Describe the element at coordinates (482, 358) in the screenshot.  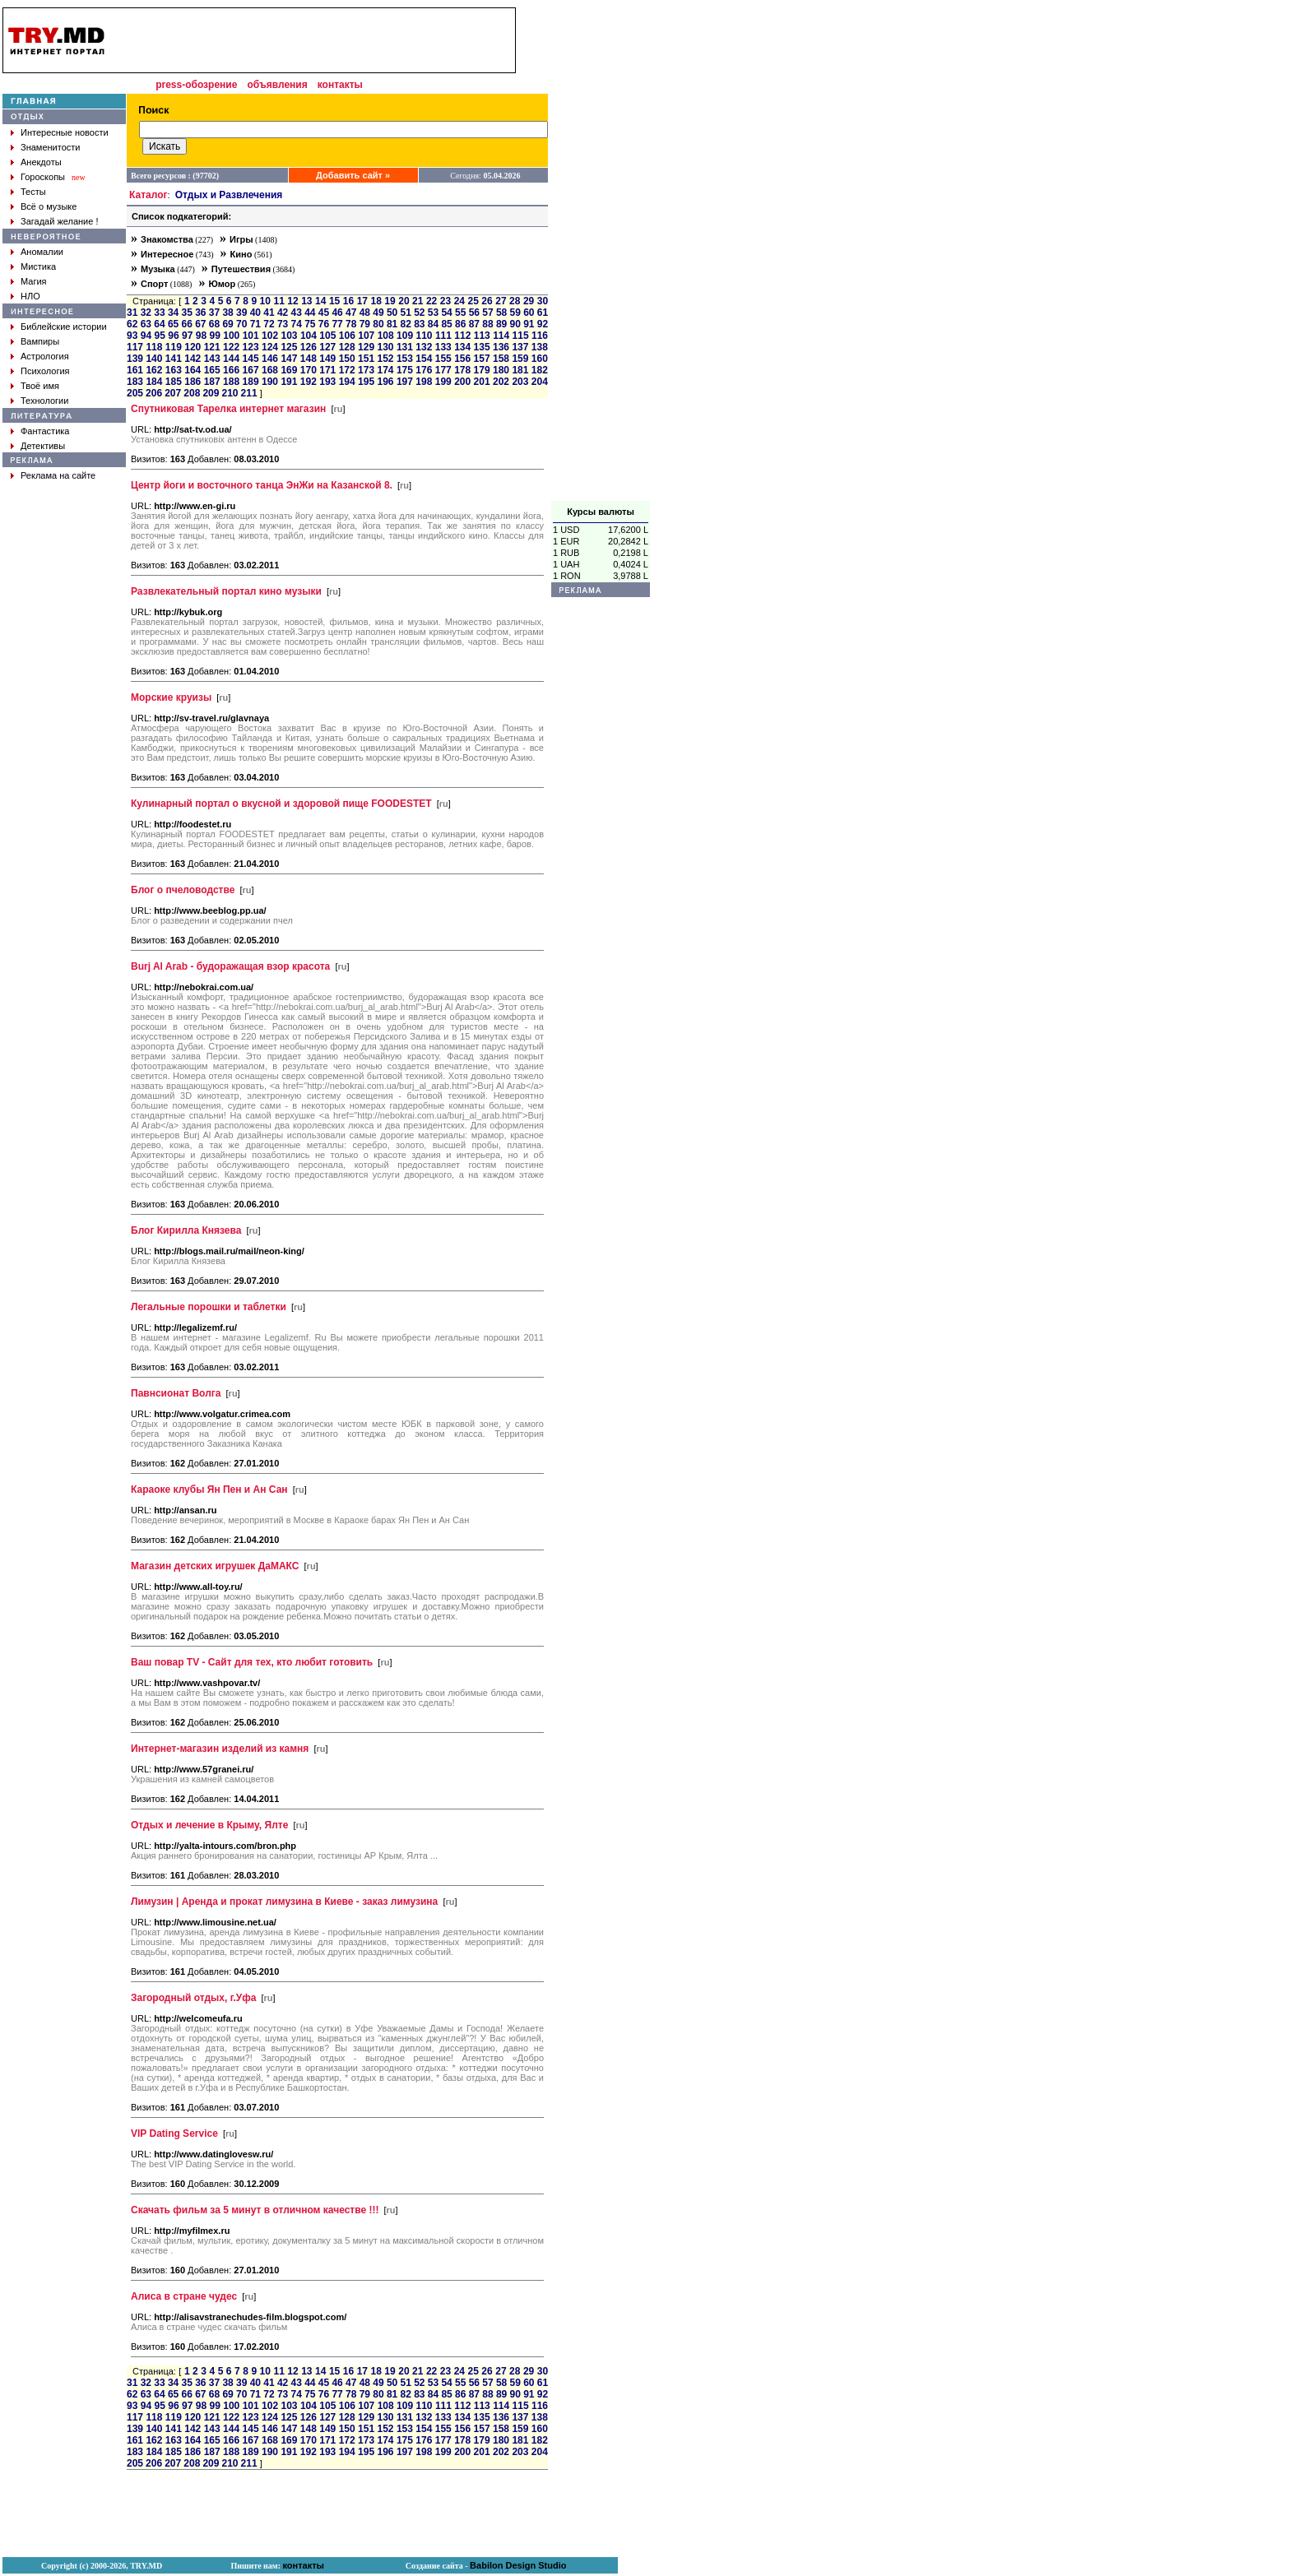
I see `157` at that location.